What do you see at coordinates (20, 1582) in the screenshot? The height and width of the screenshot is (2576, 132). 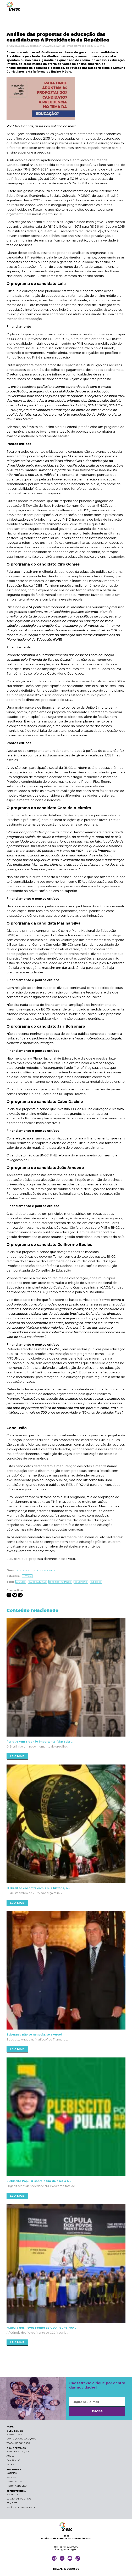 I see `análise` at bounding box center [20, 1582].